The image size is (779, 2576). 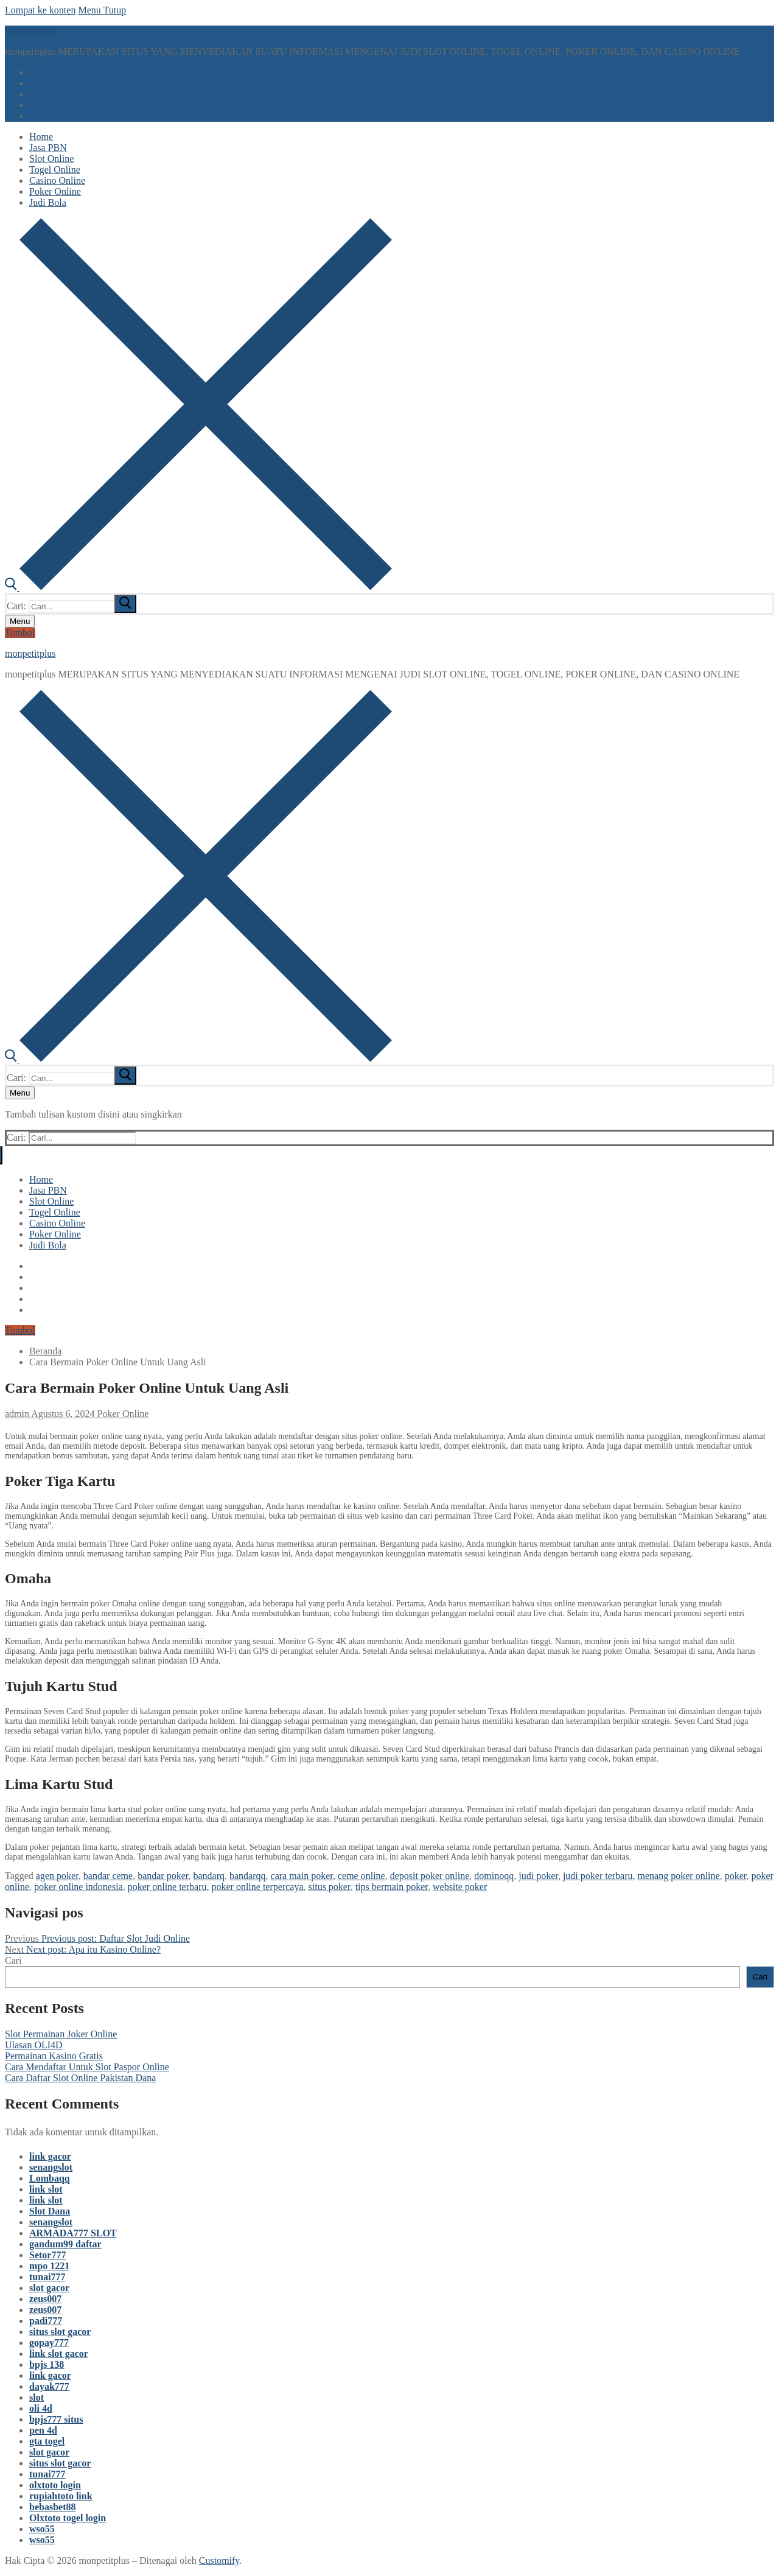 I want to click on poker online indonesia, so click(x=78, y=1886).